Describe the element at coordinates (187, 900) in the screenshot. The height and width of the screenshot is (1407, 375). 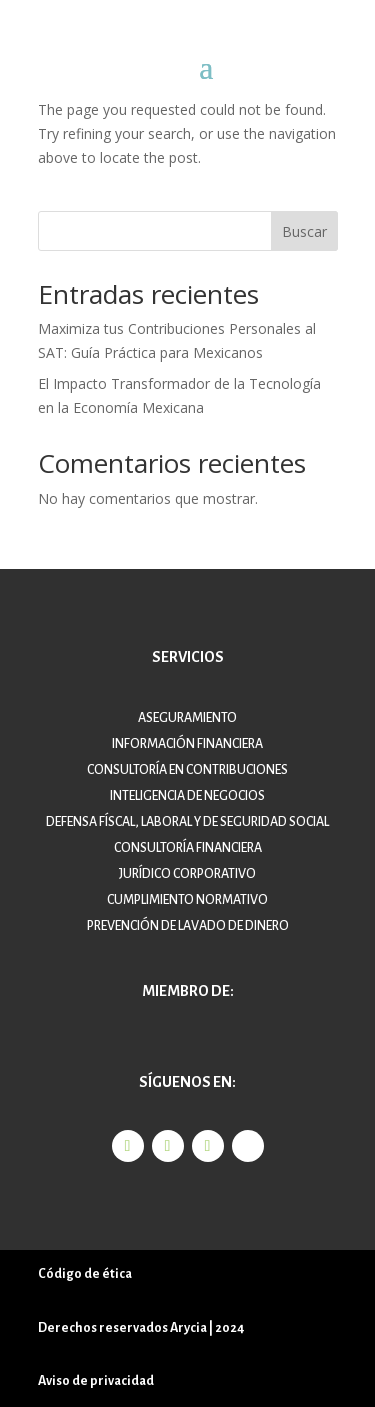
I see `CUMPLIMIENTO NORMATIVO` at that location.